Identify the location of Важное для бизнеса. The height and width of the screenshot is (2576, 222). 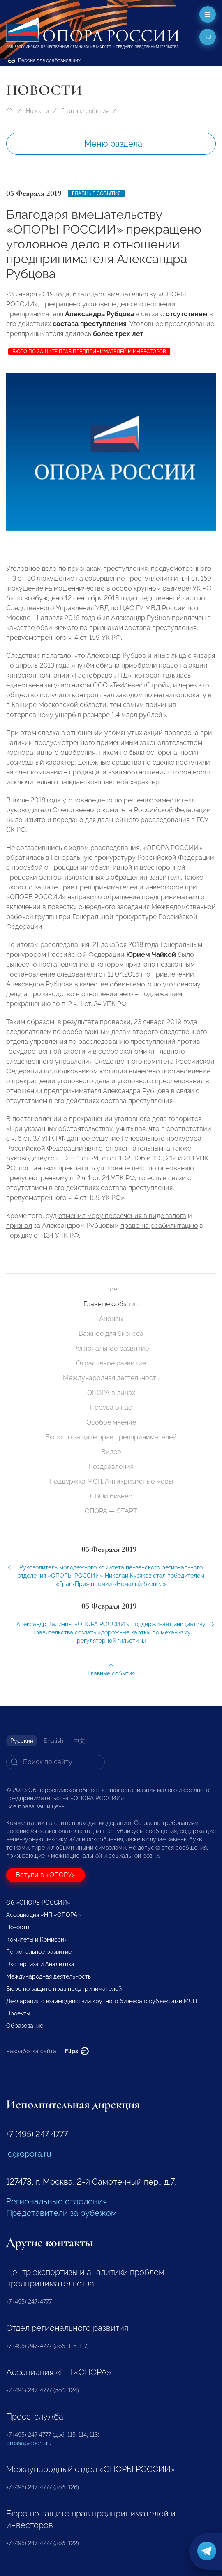
(111, 1333).